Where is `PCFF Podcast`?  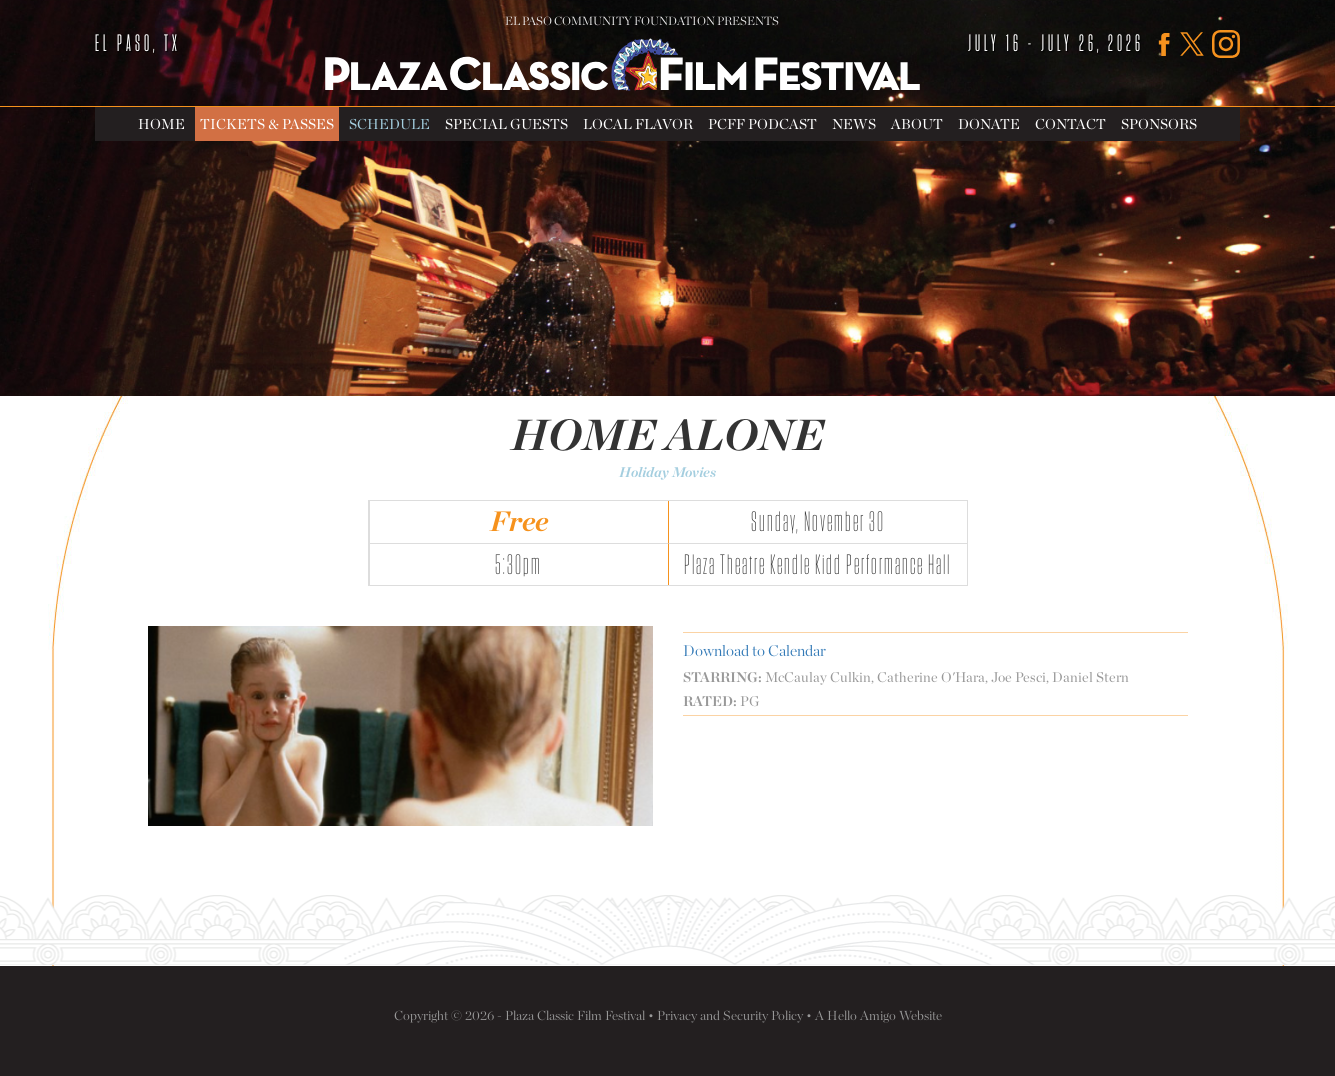
PCFF Podcast is located at coordinates (762, 123).